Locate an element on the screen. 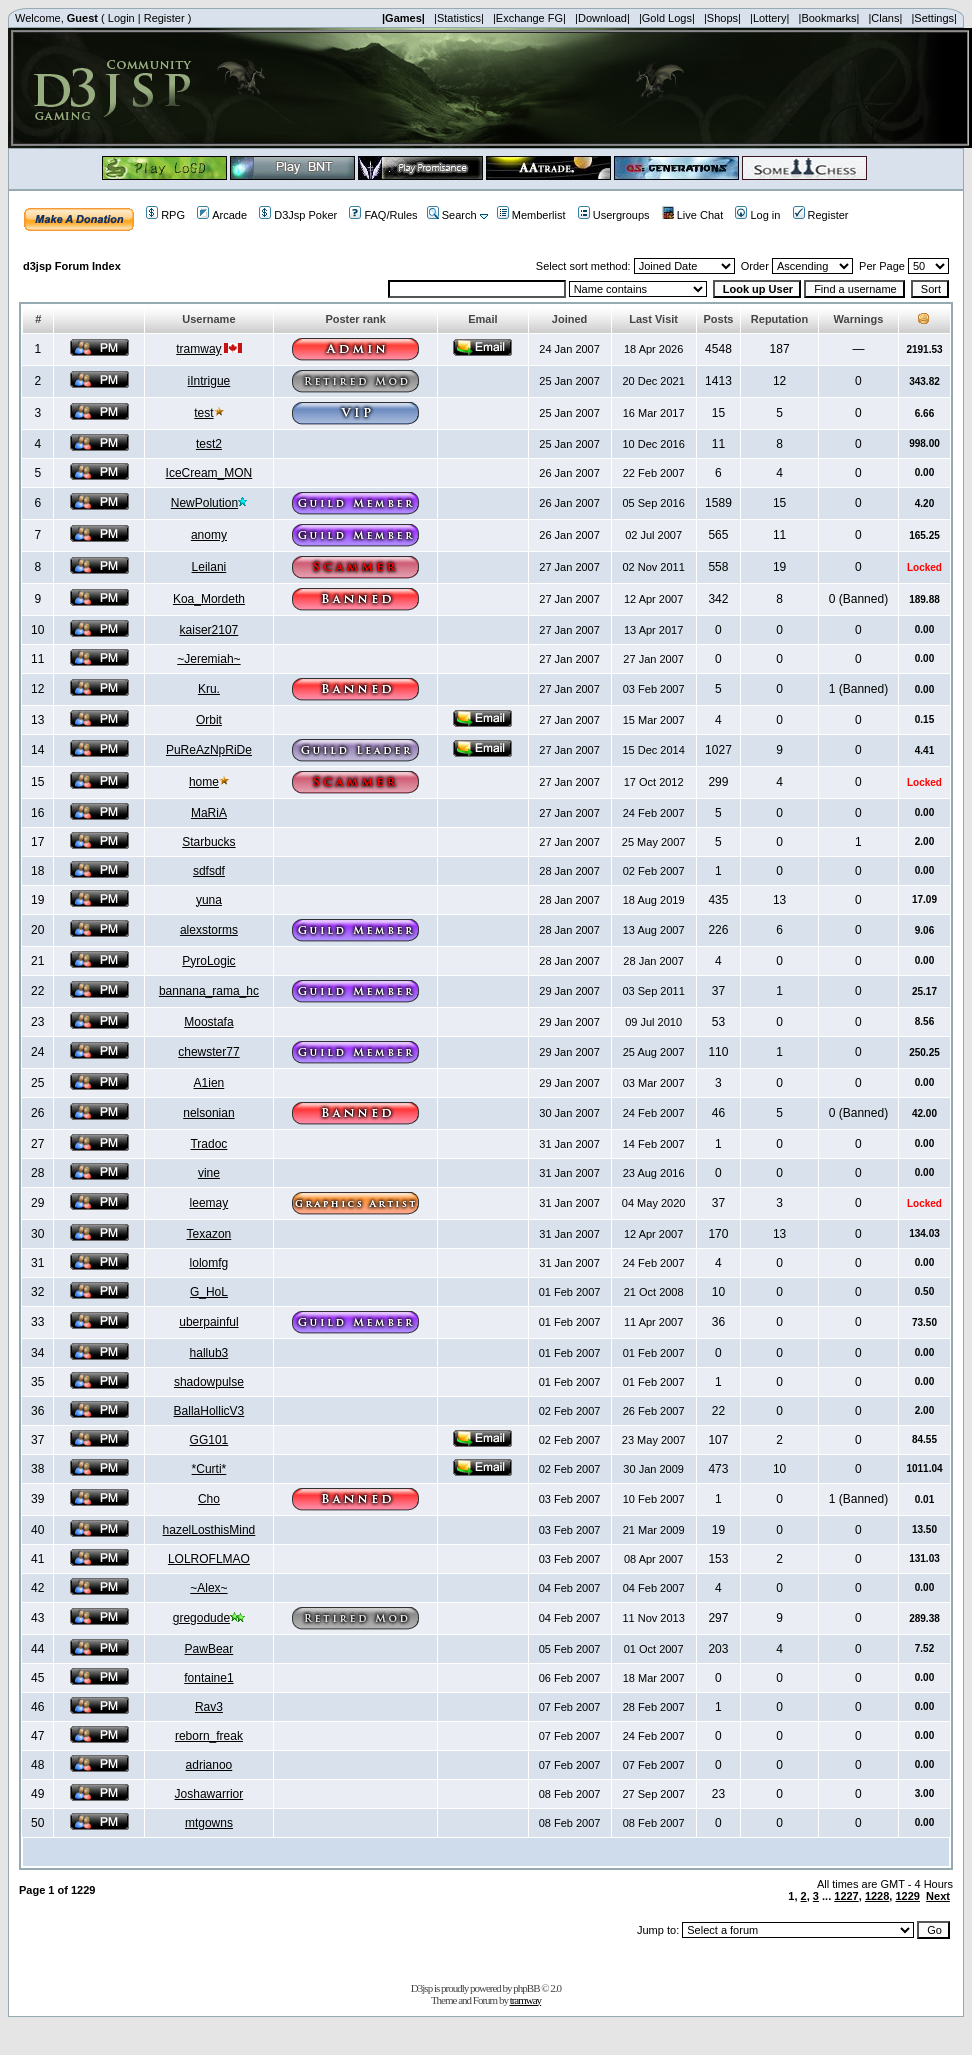 The width and height of the screenshot is (972, 2055). bannana_rama_hc is located at coordinates (209, 991).